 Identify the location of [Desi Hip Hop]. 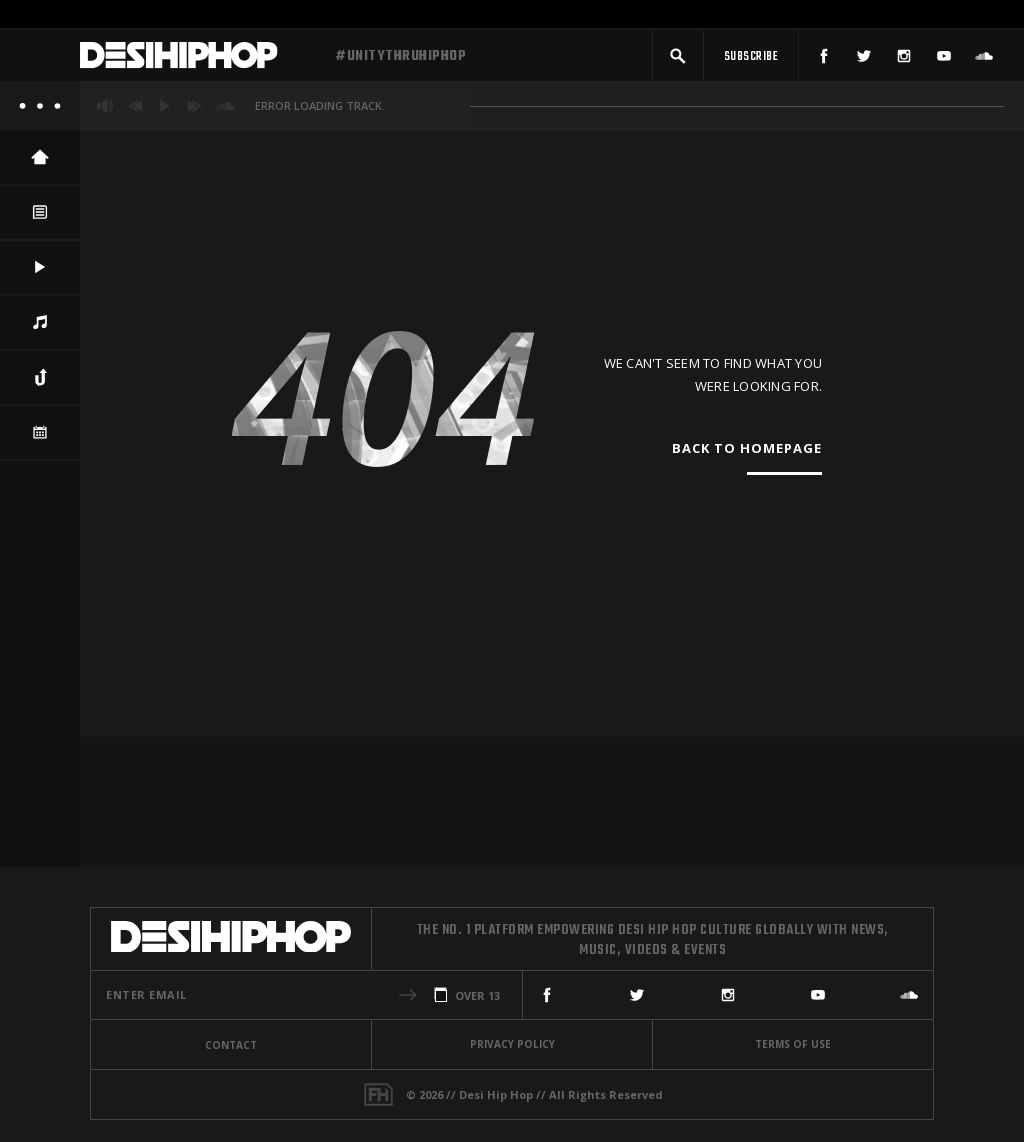
(200, 58).